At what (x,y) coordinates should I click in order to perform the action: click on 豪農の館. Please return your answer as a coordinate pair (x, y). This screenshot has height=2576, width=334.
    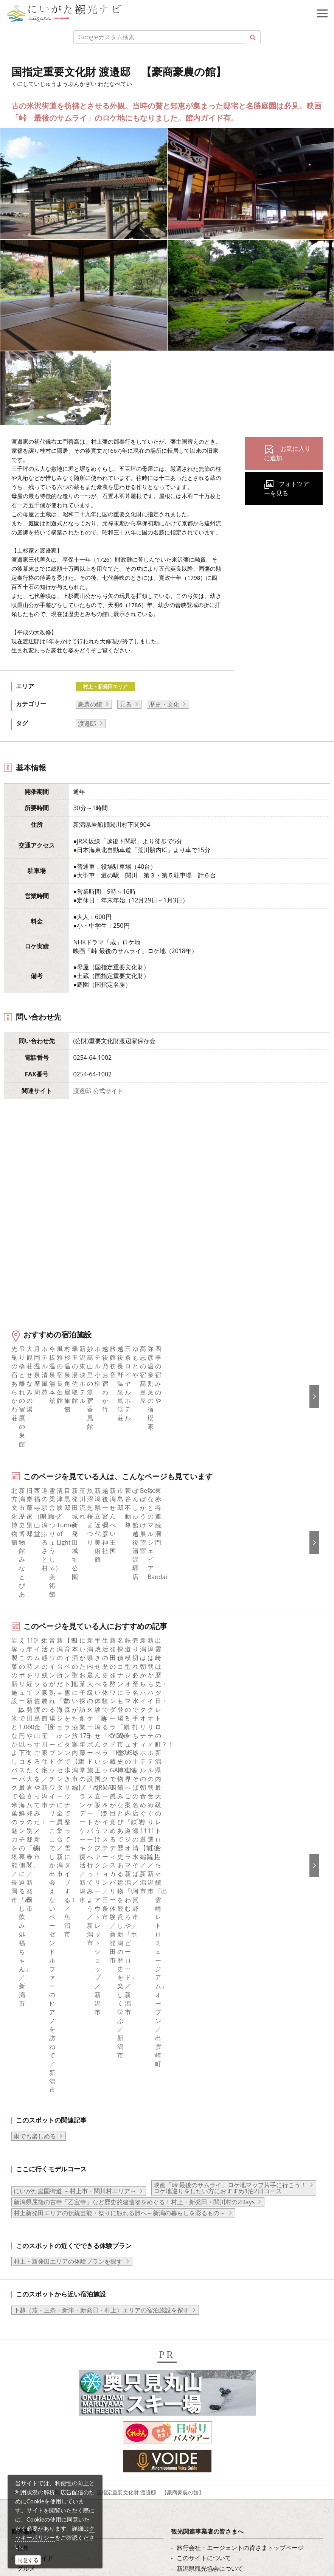
    Looking at the image, I should click on (90, 704).